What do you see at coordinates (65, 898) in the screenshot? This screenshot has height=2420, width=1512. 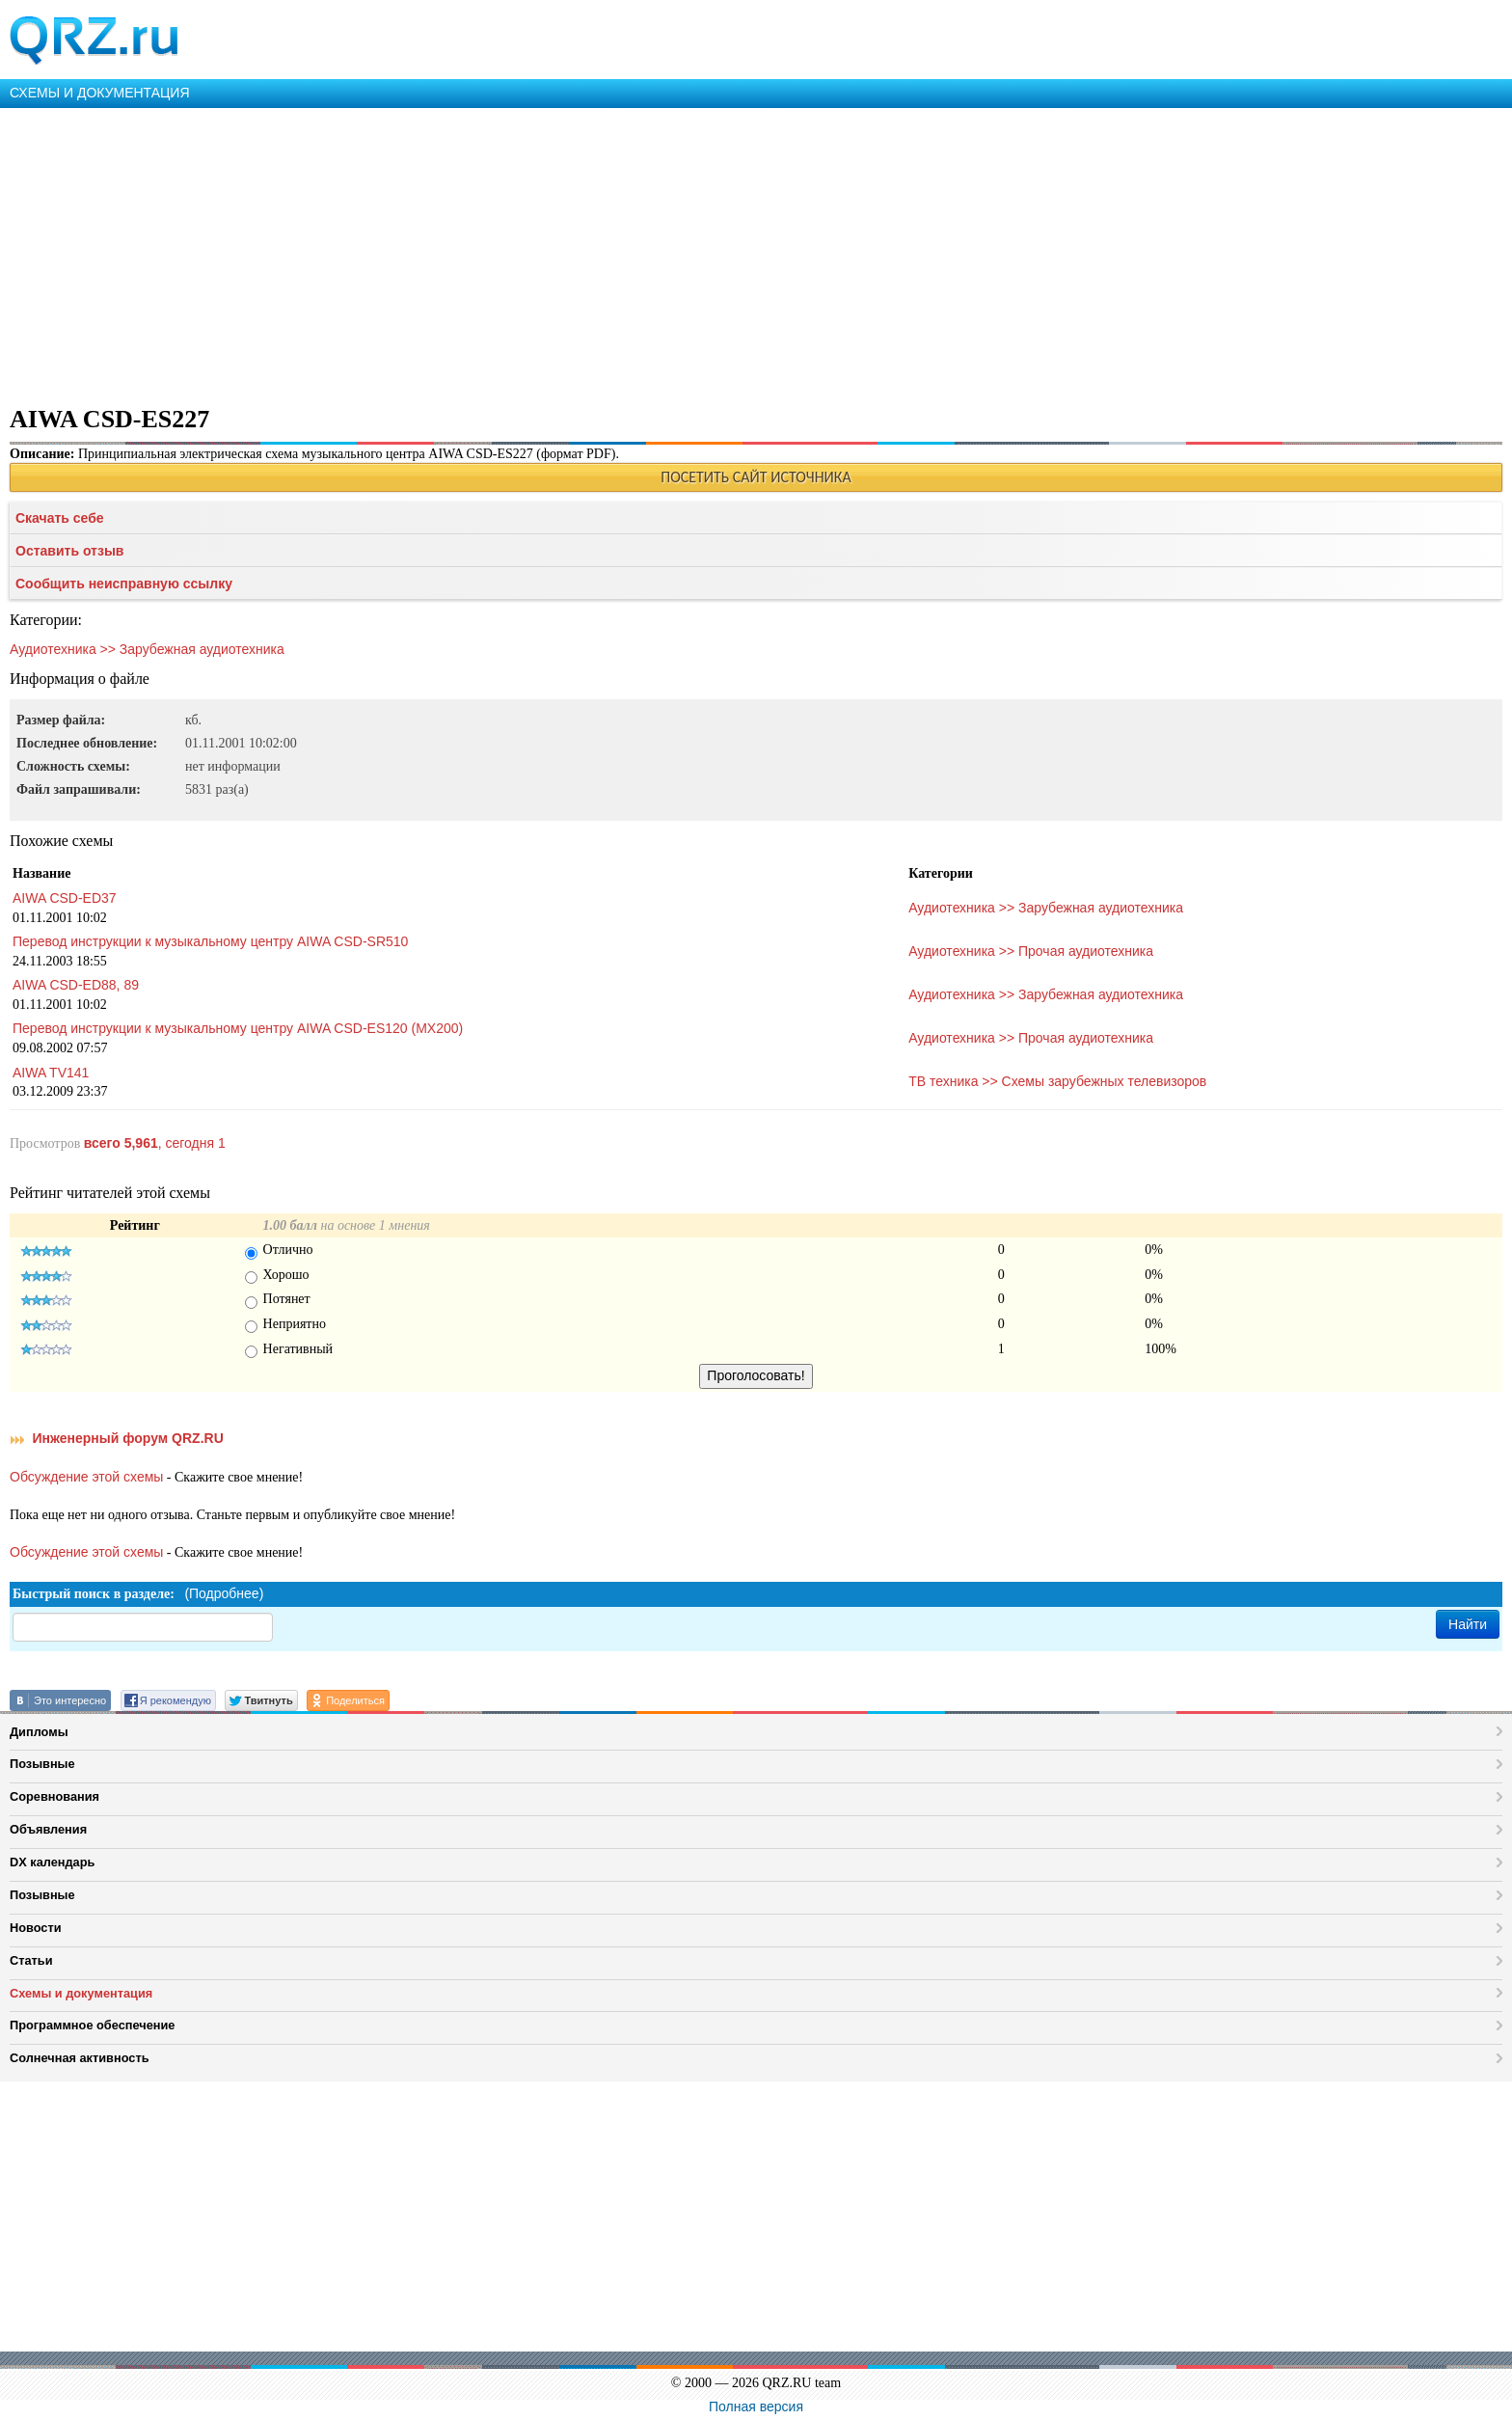 I see `AIWA CSD-ED37` at bounding box center [65, 898].